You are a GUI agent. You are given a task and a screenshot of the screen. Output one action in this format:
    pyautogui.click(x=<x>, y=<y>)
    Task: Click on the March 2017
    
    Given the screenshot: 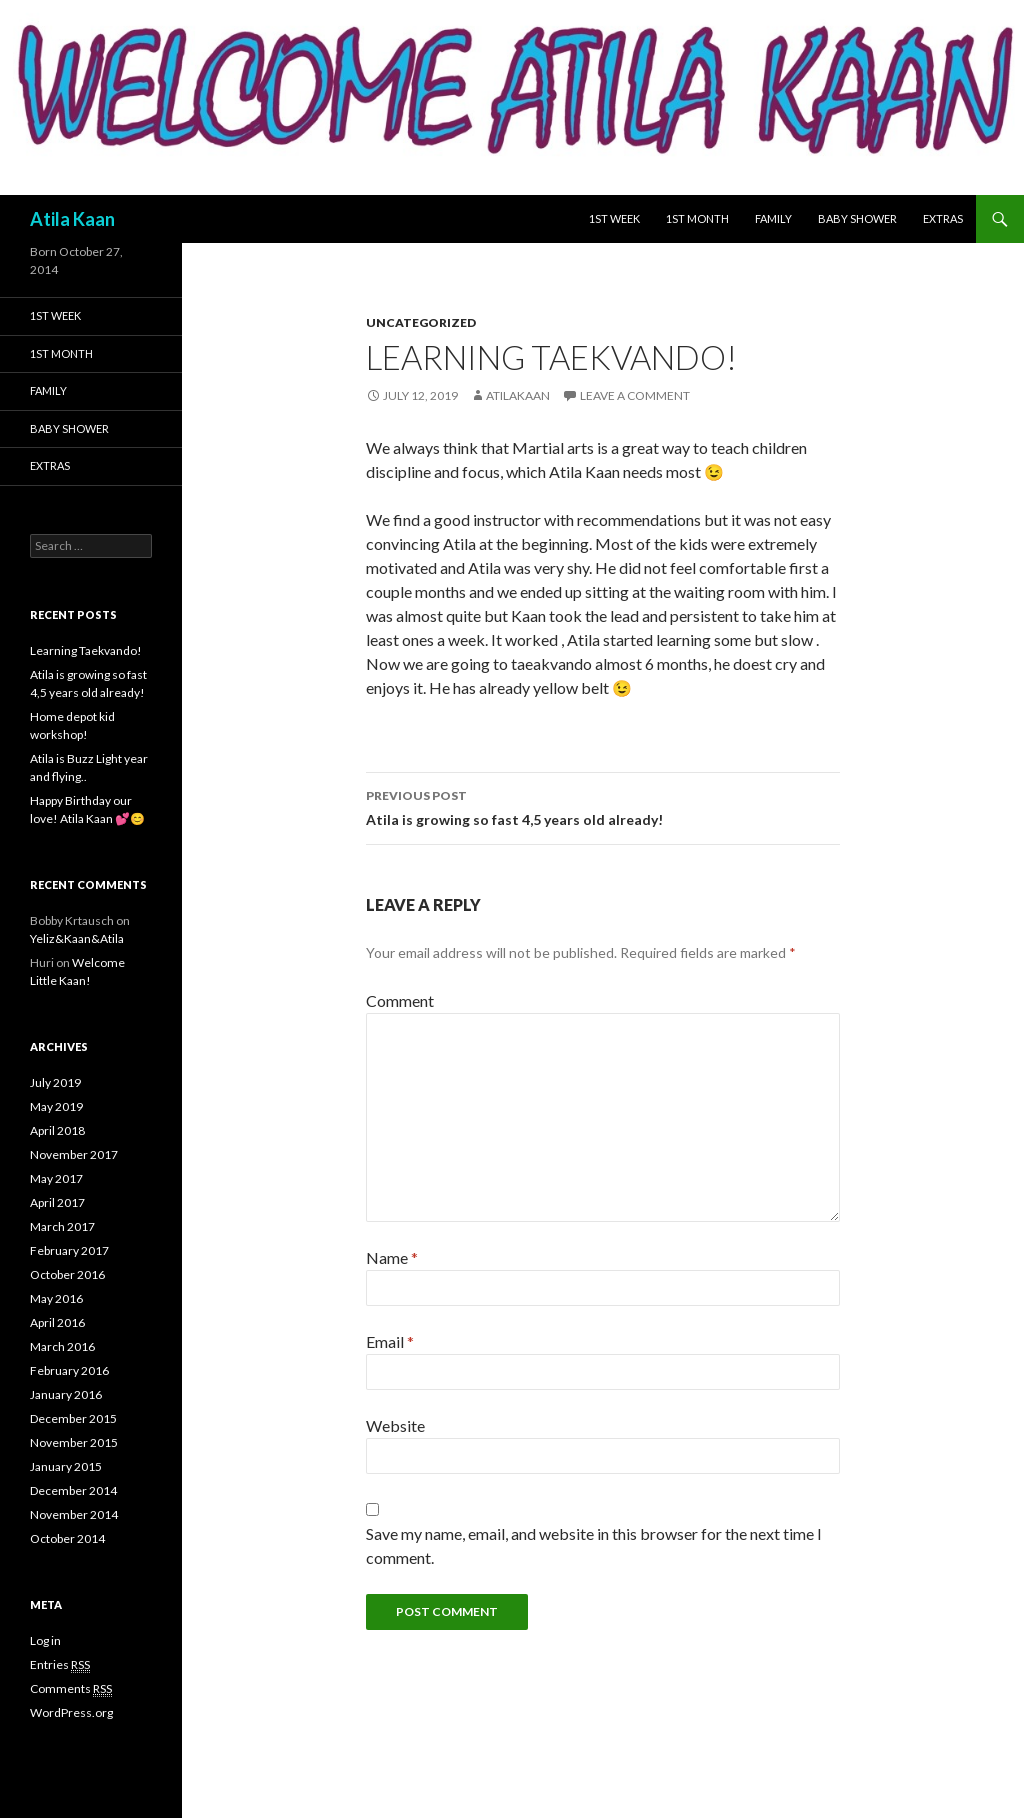 What is the action you would take?
    pyautogui.click(x=62, y=1226)
    